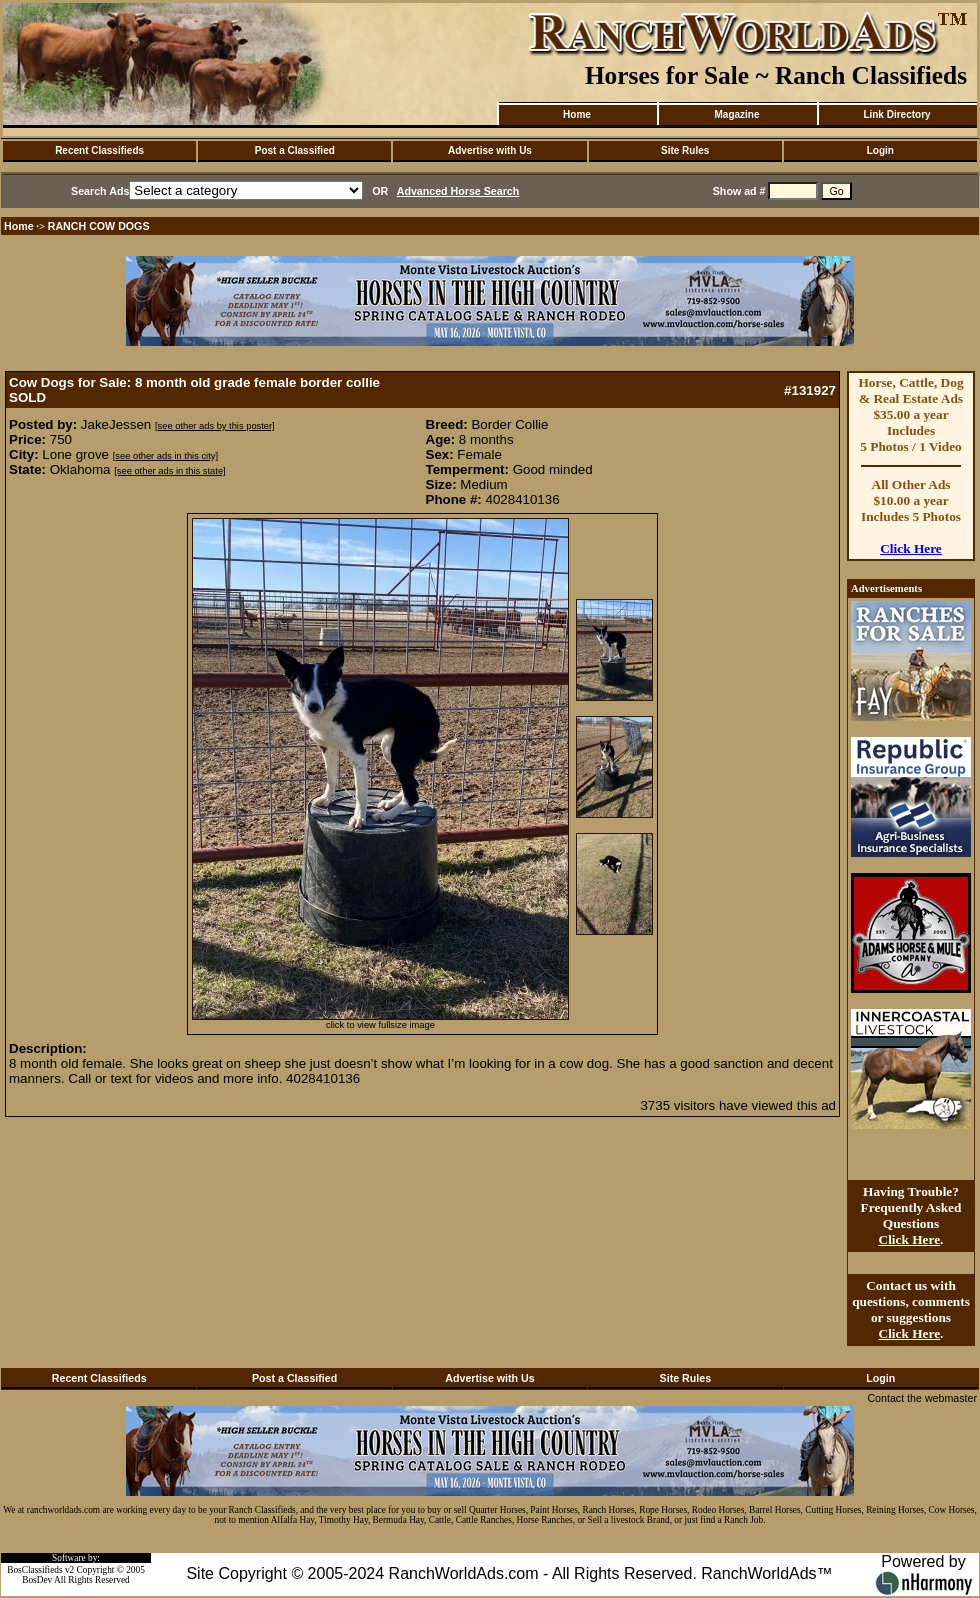  Describe the element at coordinates (458, 191) in the screenshot. I see `Advanced Horse Search` at that location.